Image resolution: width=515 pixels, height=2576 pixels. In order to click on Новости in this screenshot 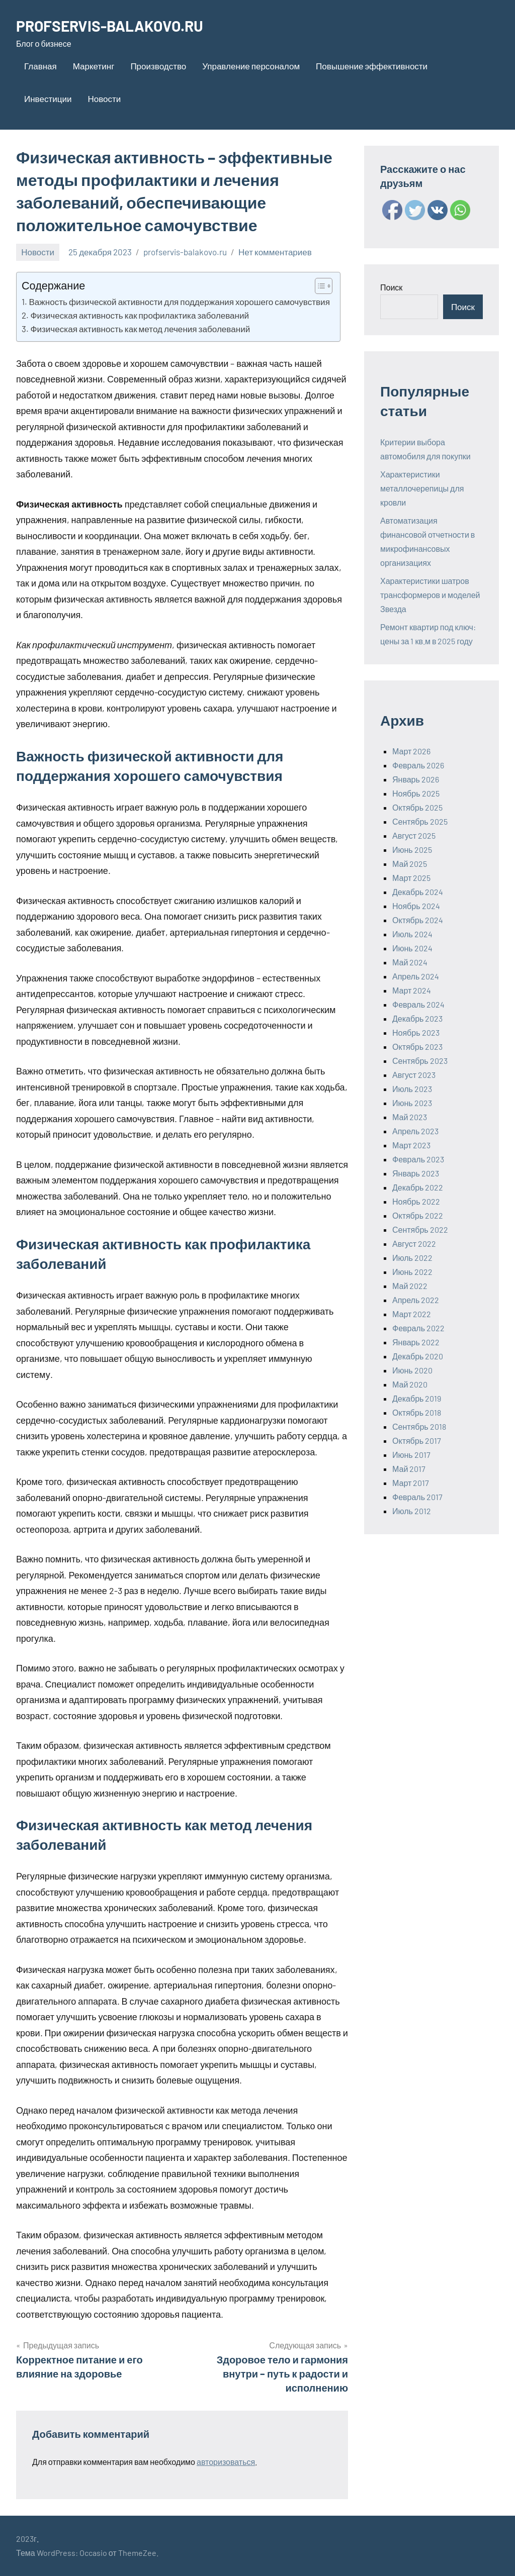, I will do `click(104, 98)`.